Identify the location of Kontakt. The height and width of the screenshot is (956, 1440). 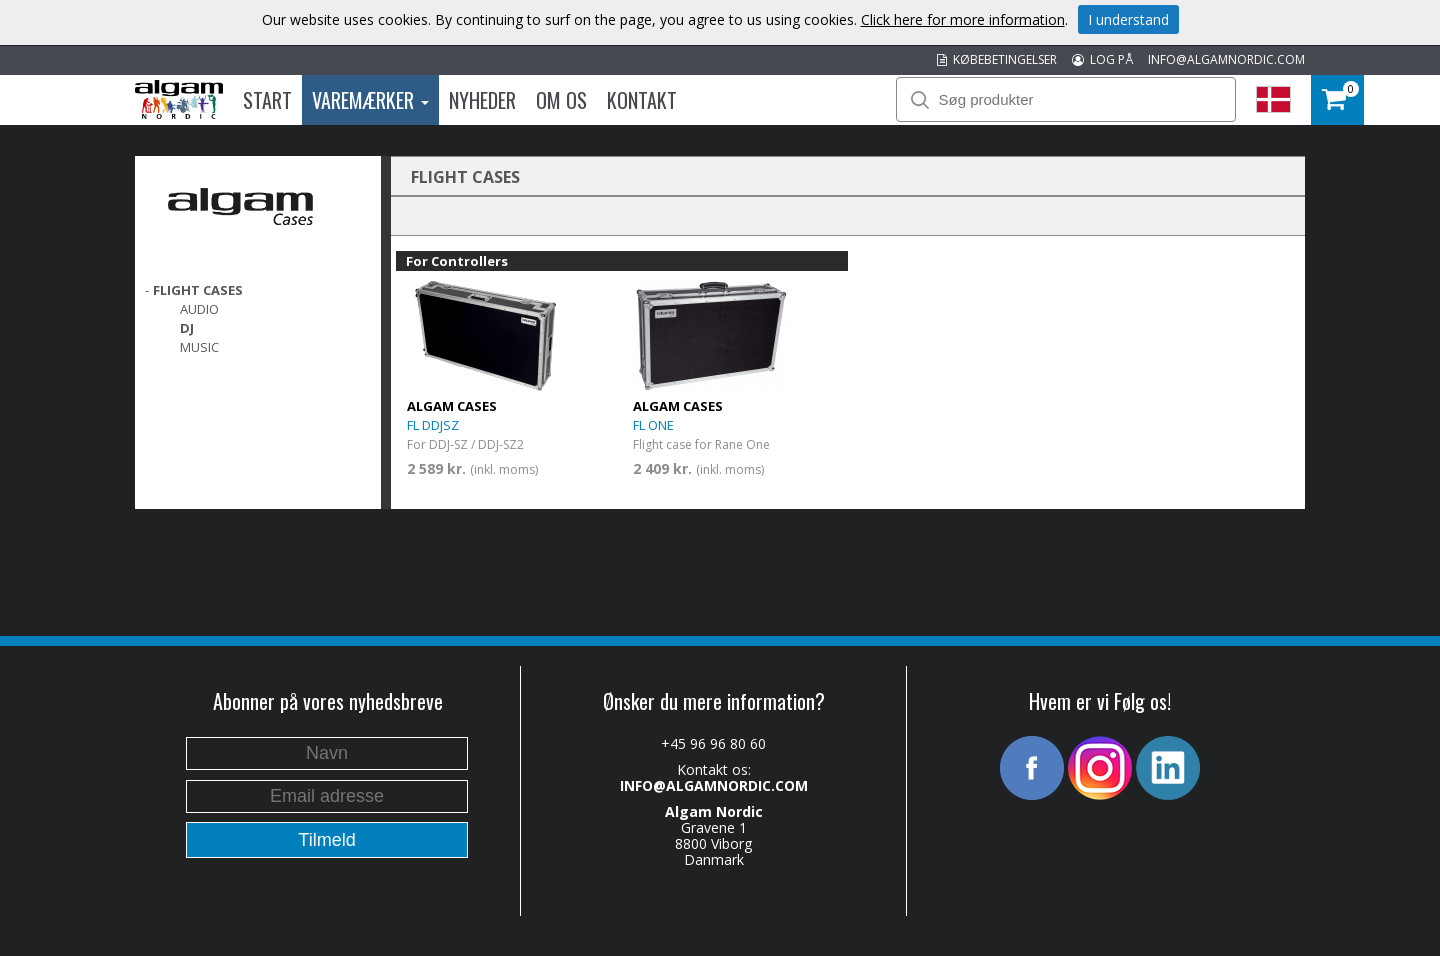
(642, 100).